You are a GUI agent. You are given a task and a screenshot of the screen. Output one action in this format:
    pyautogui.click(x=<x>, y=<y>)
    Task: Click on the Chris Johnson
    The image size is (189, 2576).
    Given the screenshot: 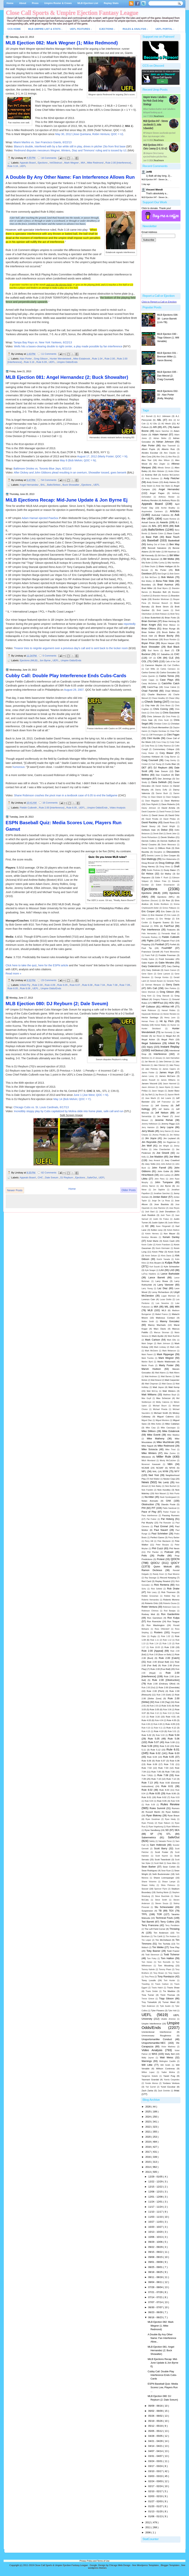 What is the action you would take?
    pyautogui.click(x=154, y=716)
    